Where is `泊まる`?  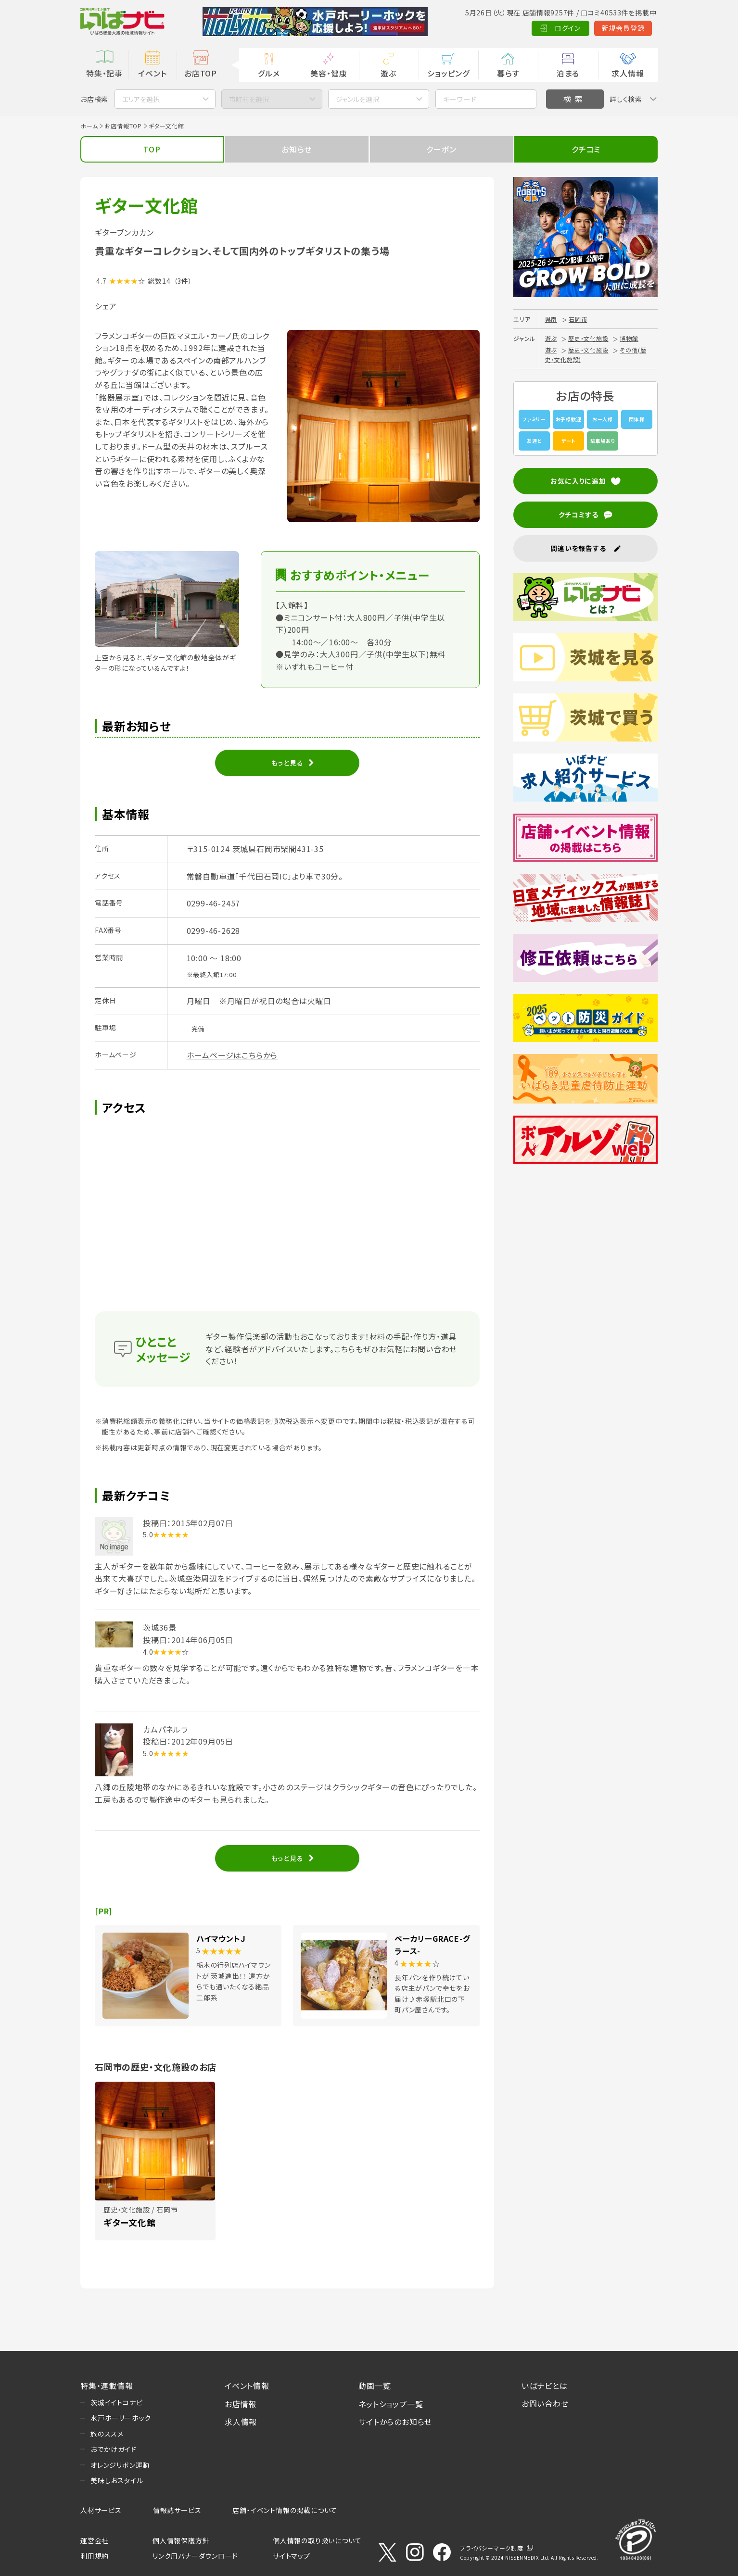 泊まる is located at coordinates (568, 73).